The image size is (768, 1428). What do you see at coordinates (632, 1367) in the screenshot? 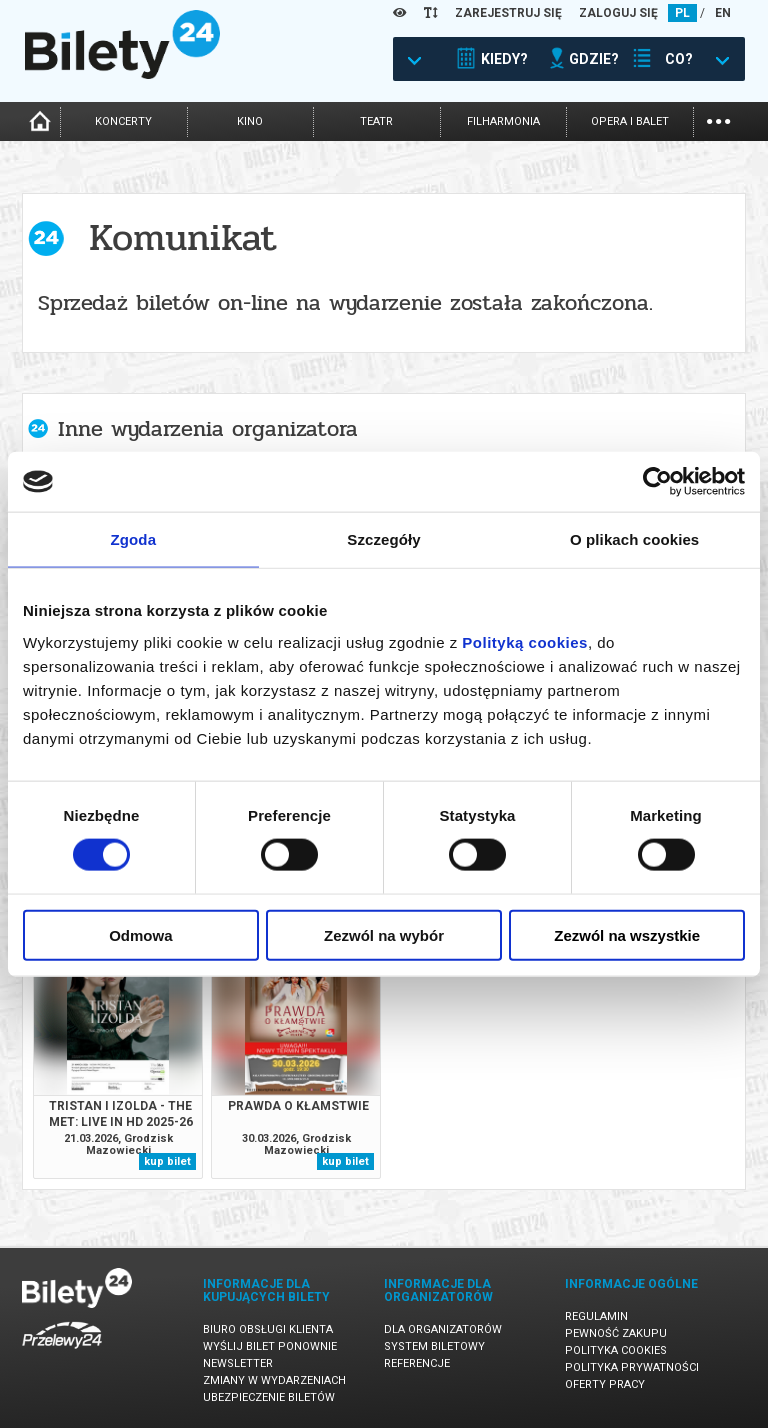
I see `Polityka prywatności` at bounding box center [632, 1367].